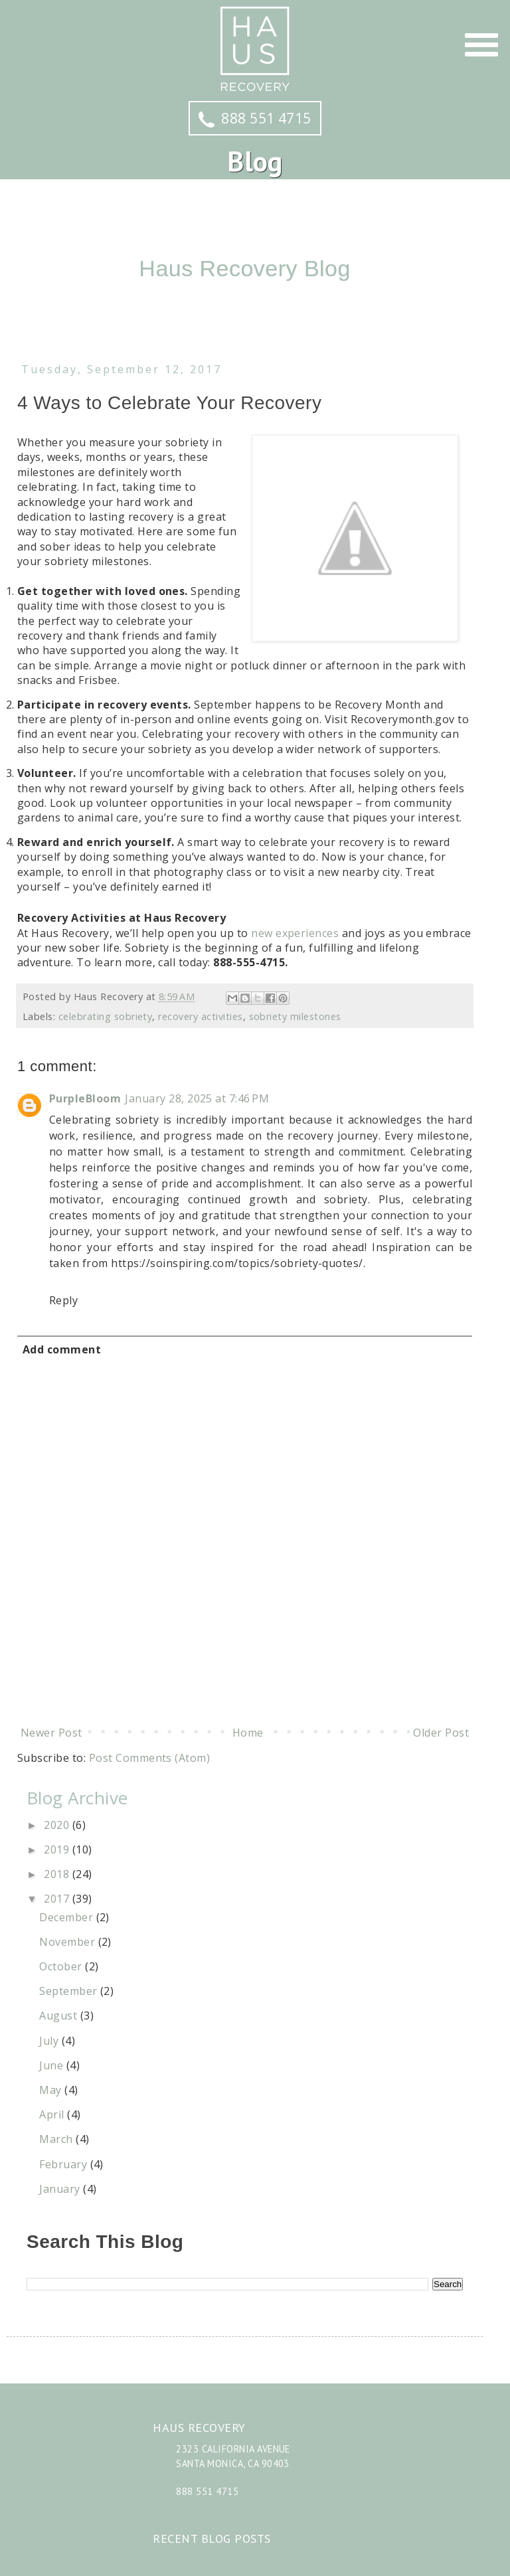 Image resolution: width=510 pixels, height=2576 pixels. Describe the element at coordinates (67, 1917) in the screenshot. I see `December` at that location.